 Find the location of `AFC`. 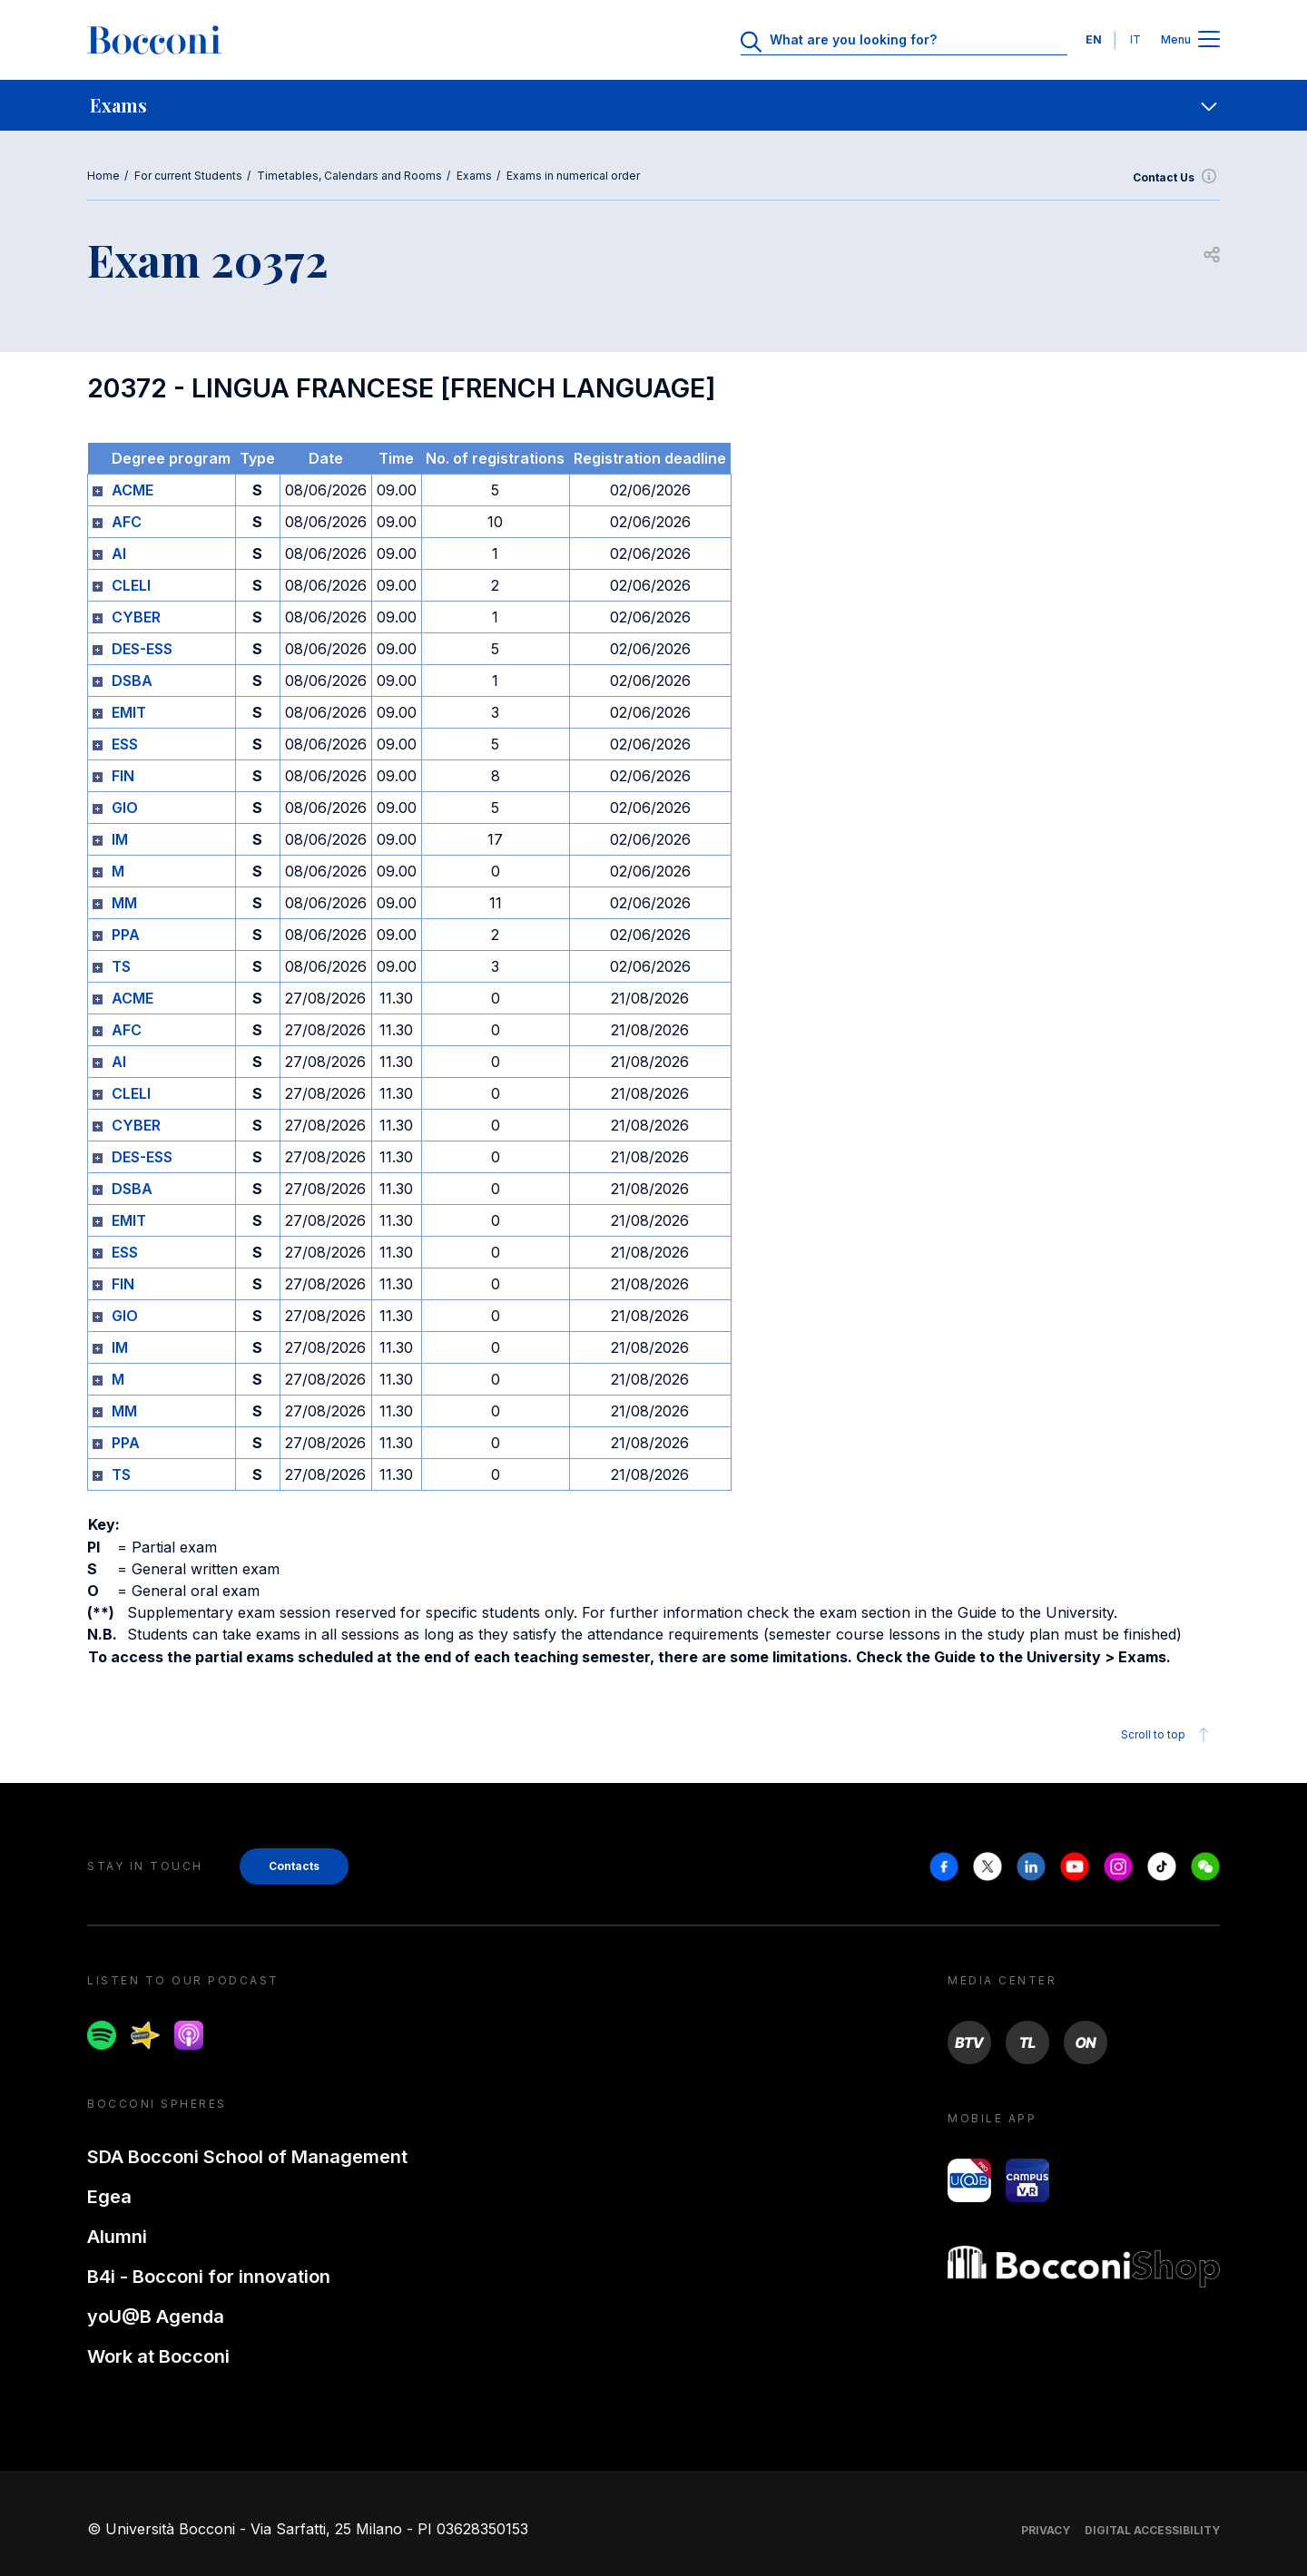

AFC is located at coordinates (127, 522).